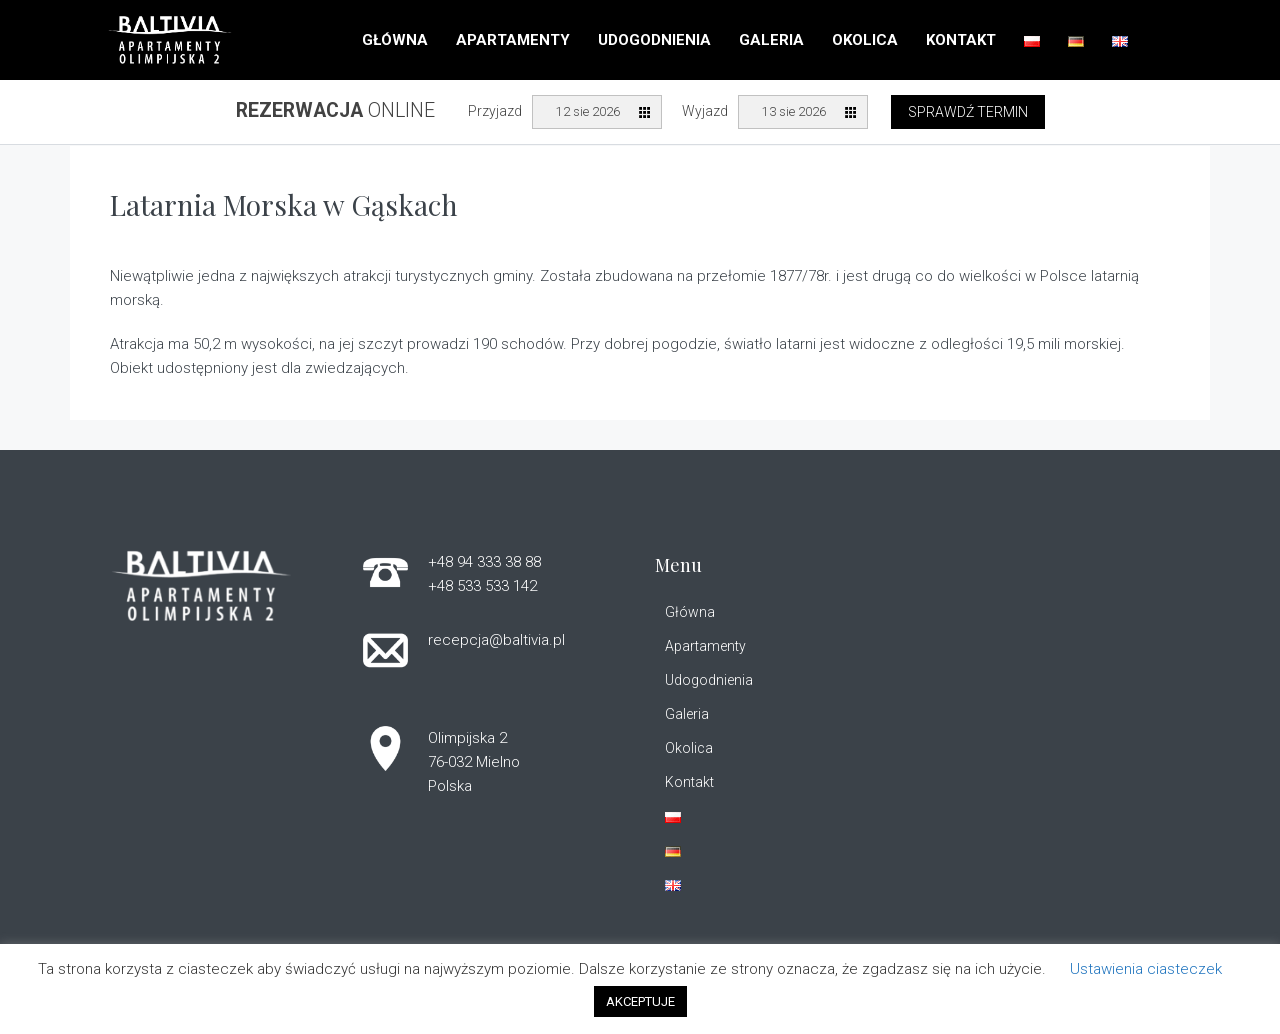 The height and width of the screenshot is (1034, 1280). What do you see at coordinates (968, 112) in the screenshot?
I see `Sprawdź termin` at bounding box center [968, 112].